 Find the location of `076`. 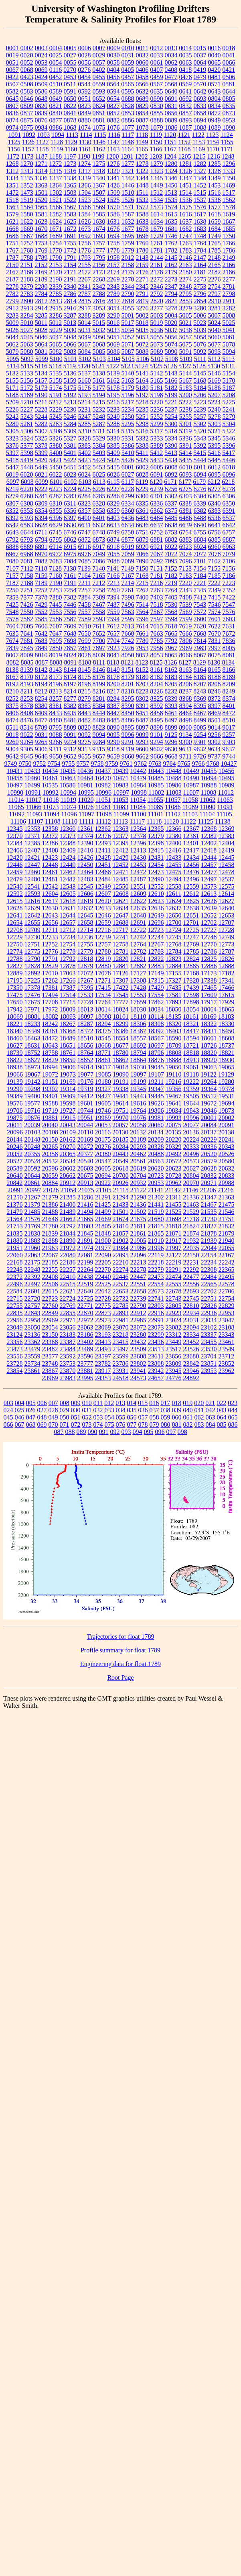

076 is located at coordinates (121, 1424).